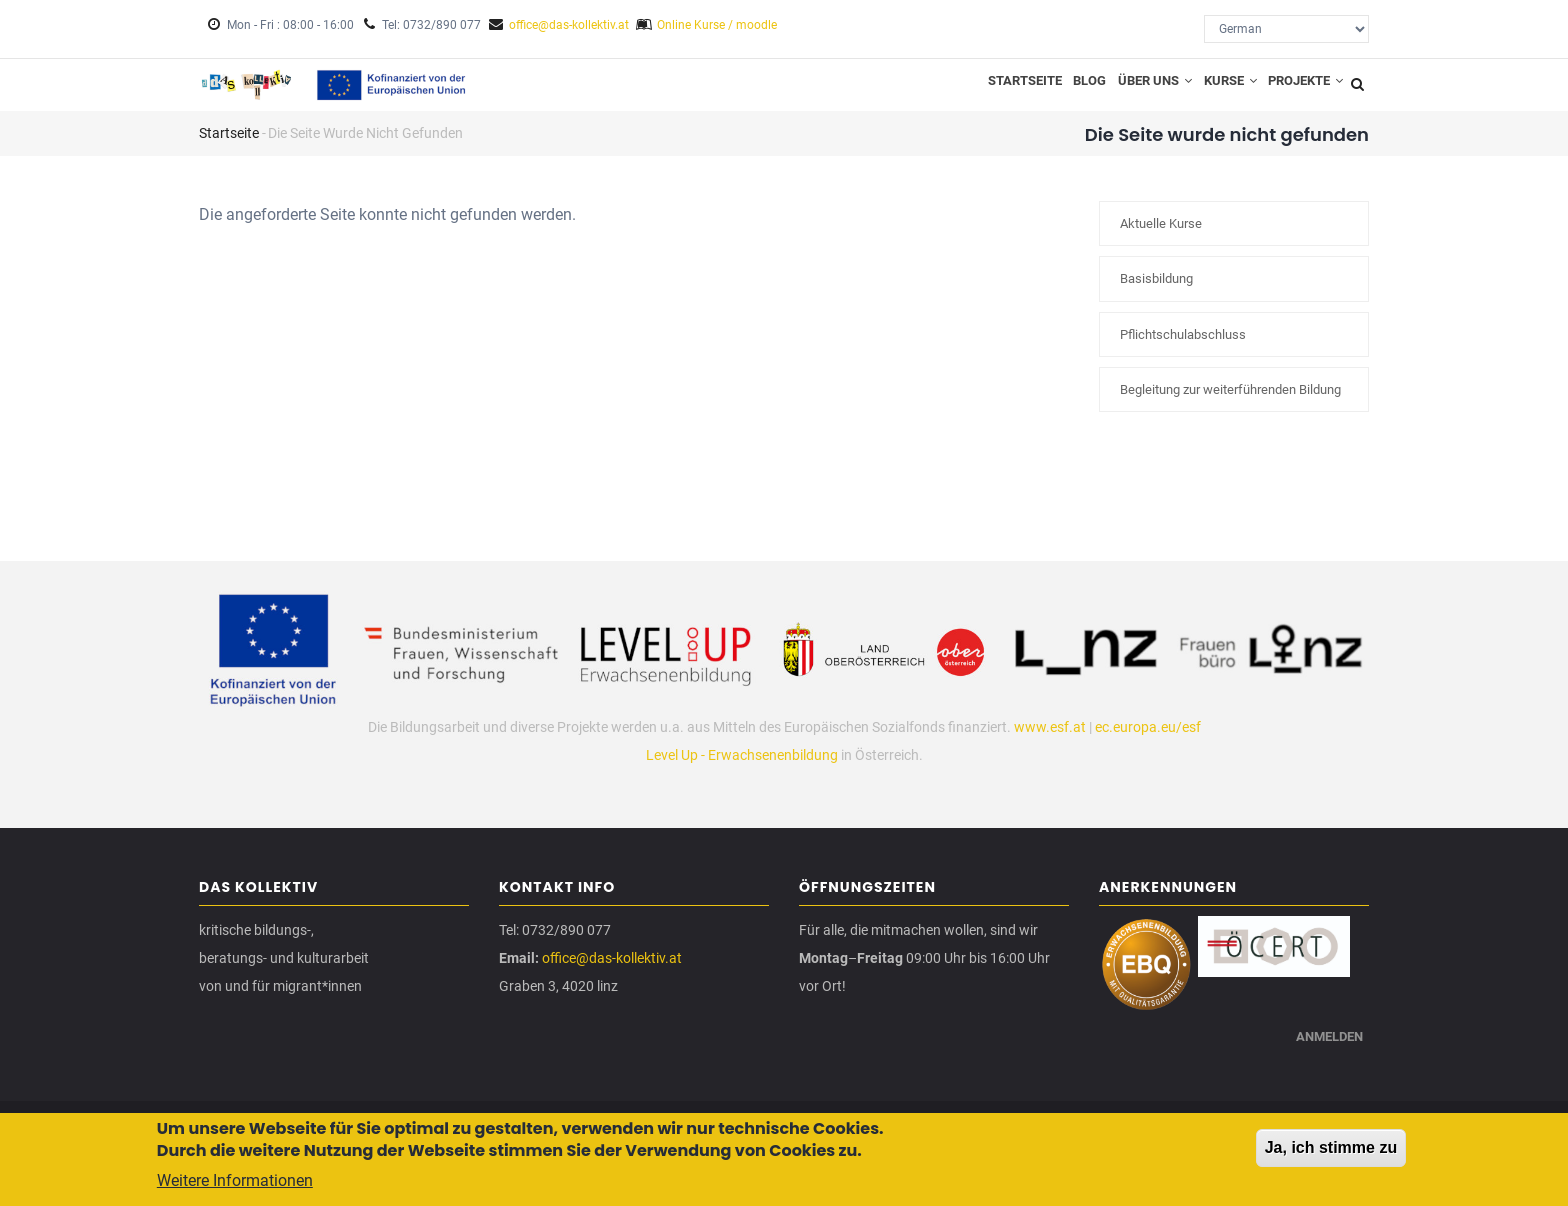 The image size is (1568, 1206). What do you see at coordinates (1161, 237) in the screenshot?
I see `Aktuelle Kurse` at bounding box center [1161, 237].